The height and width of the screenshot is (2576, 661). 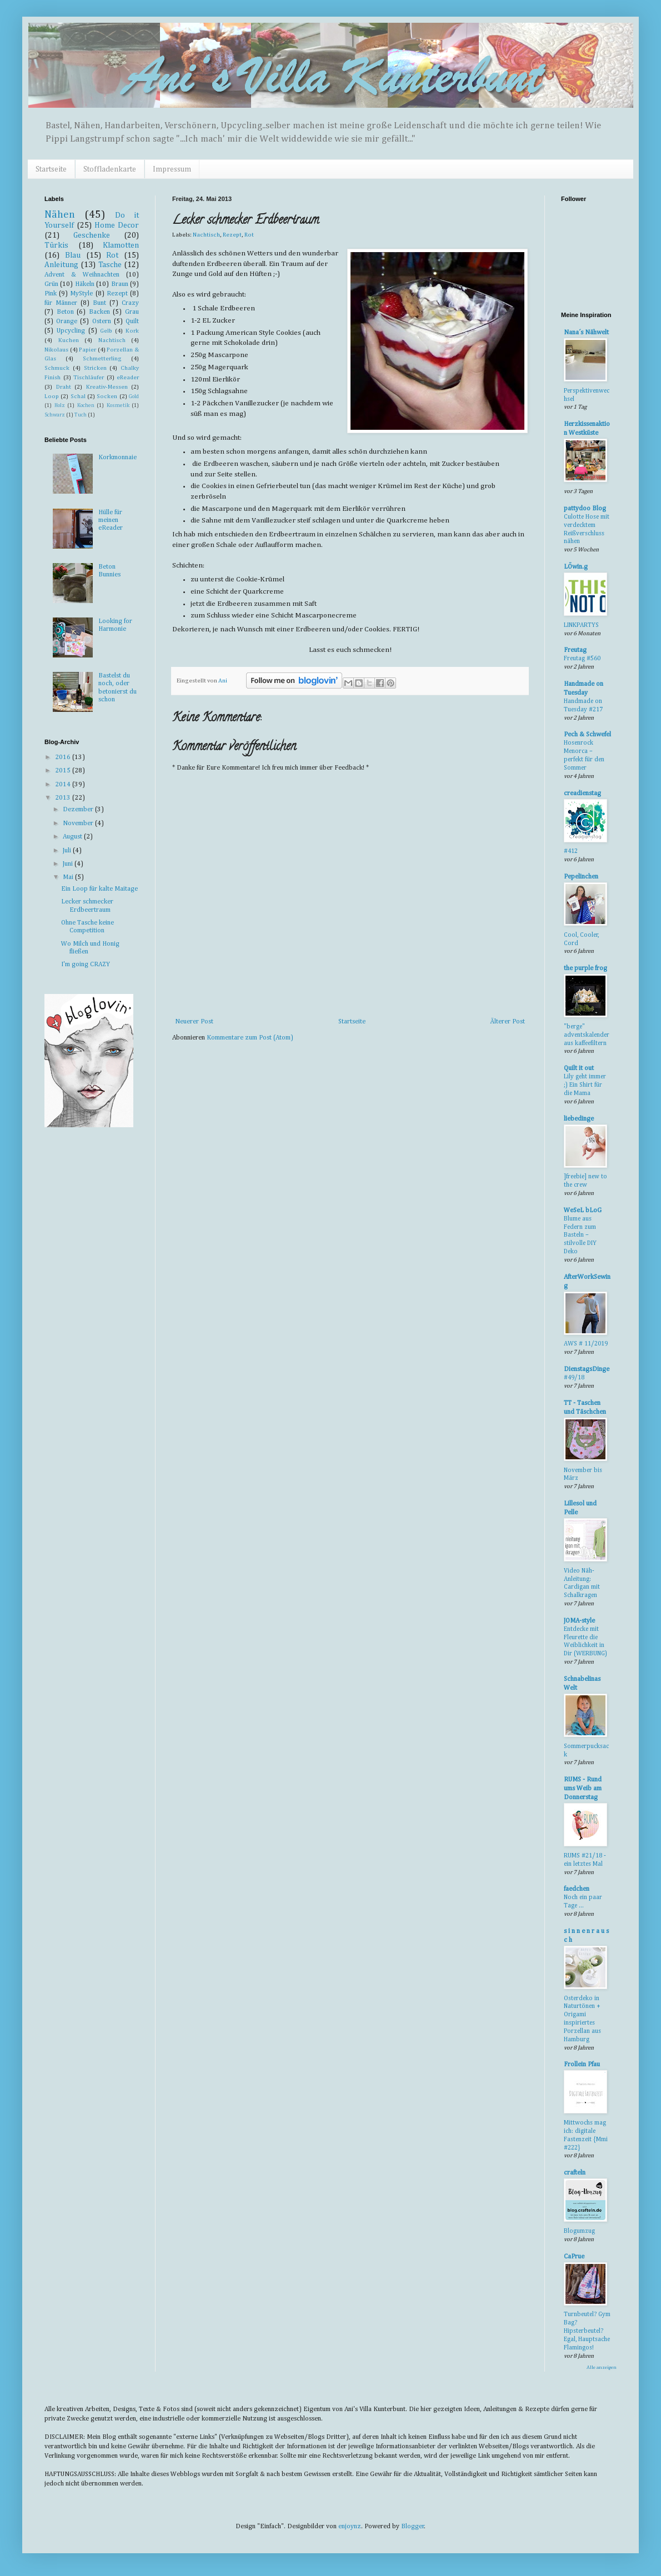 I want to click on Bunt, so click(x=99, y=303).